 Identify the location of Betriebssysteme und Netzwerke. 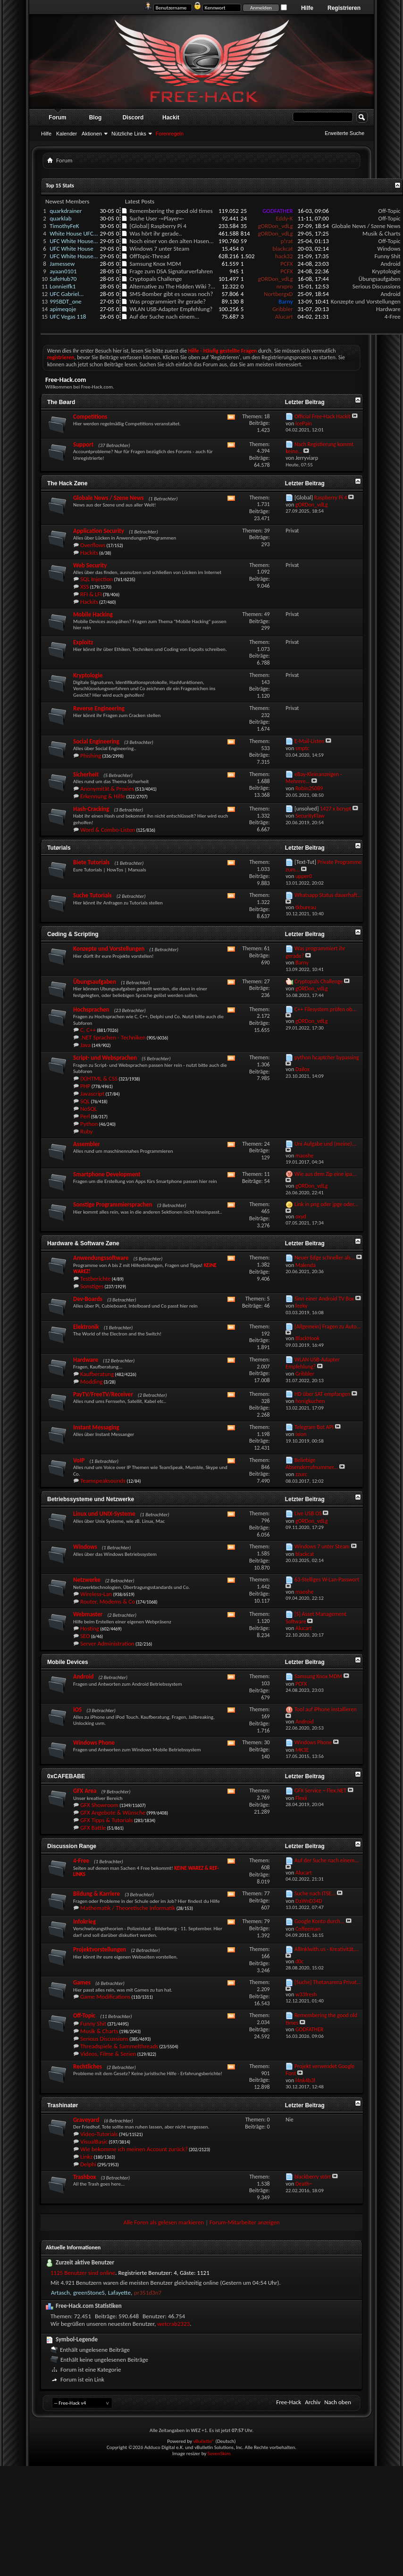
(90, 1499).